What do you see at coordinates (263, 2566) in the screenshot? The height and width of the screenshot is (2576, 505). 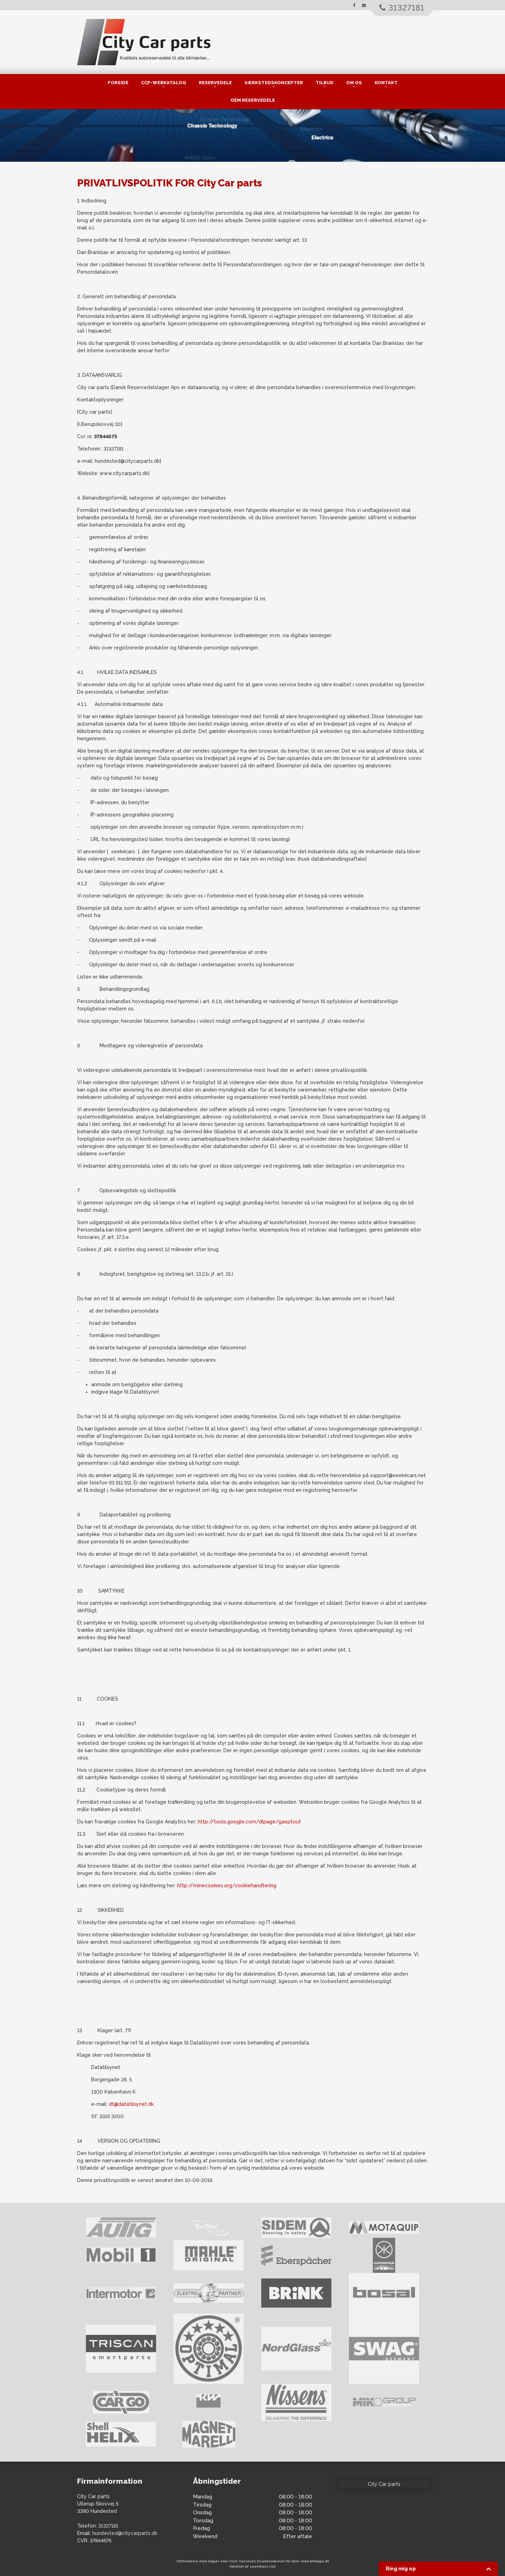 I see `seek4cars.net` at bounding box center [263, 2566].